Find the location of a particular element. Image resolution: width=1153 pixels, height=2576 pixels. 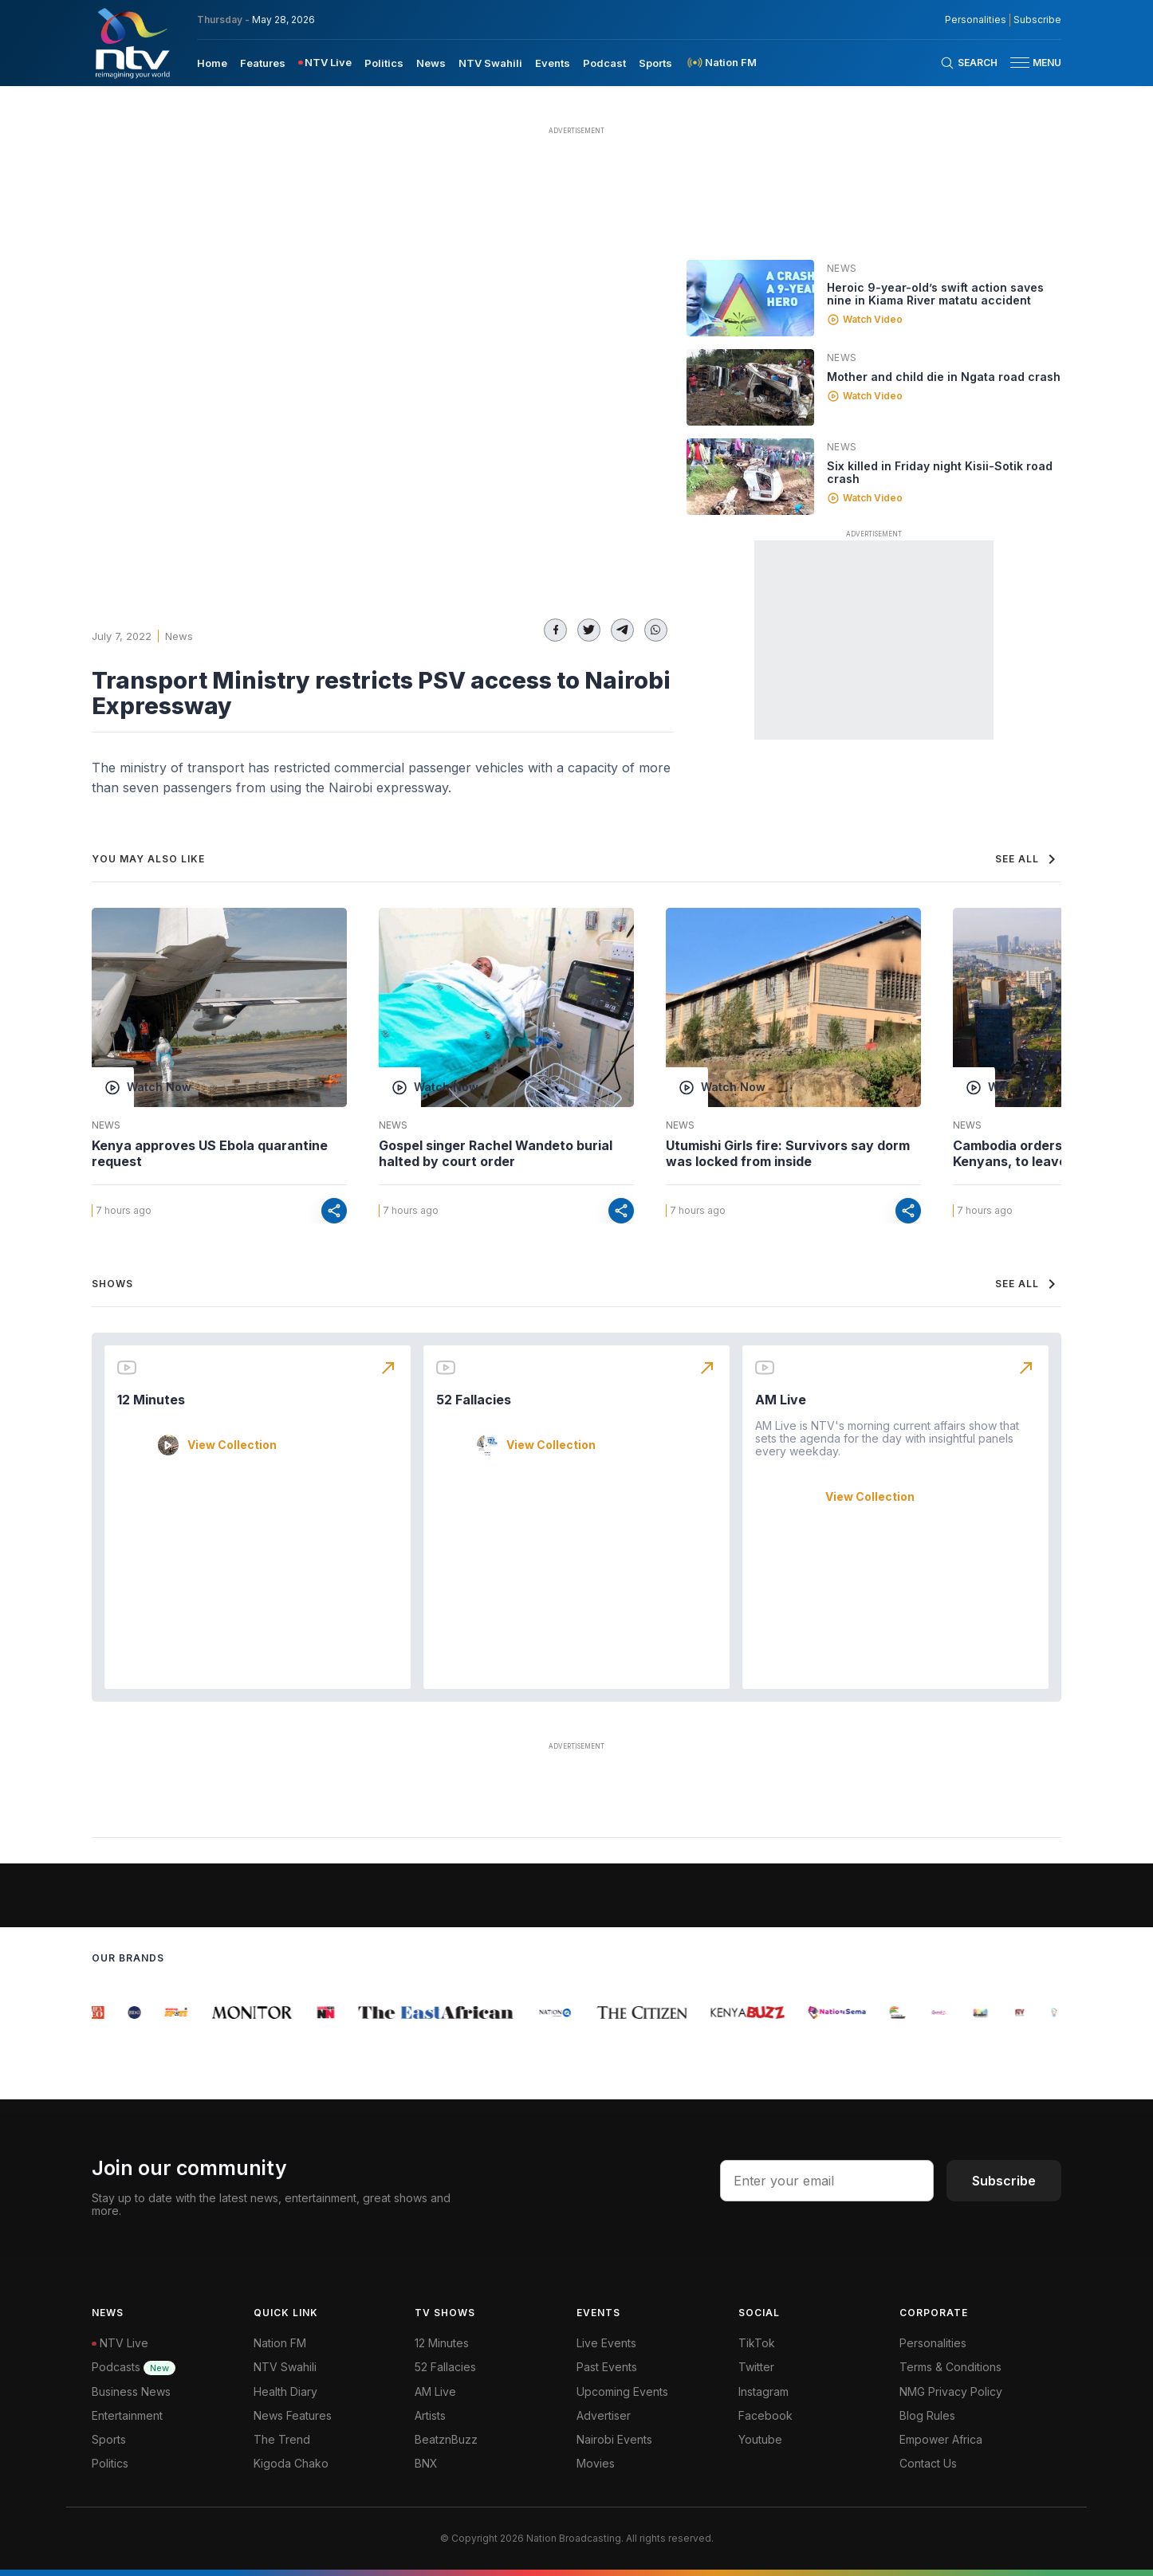

Entertainment is located at coordinates (127, 2415).